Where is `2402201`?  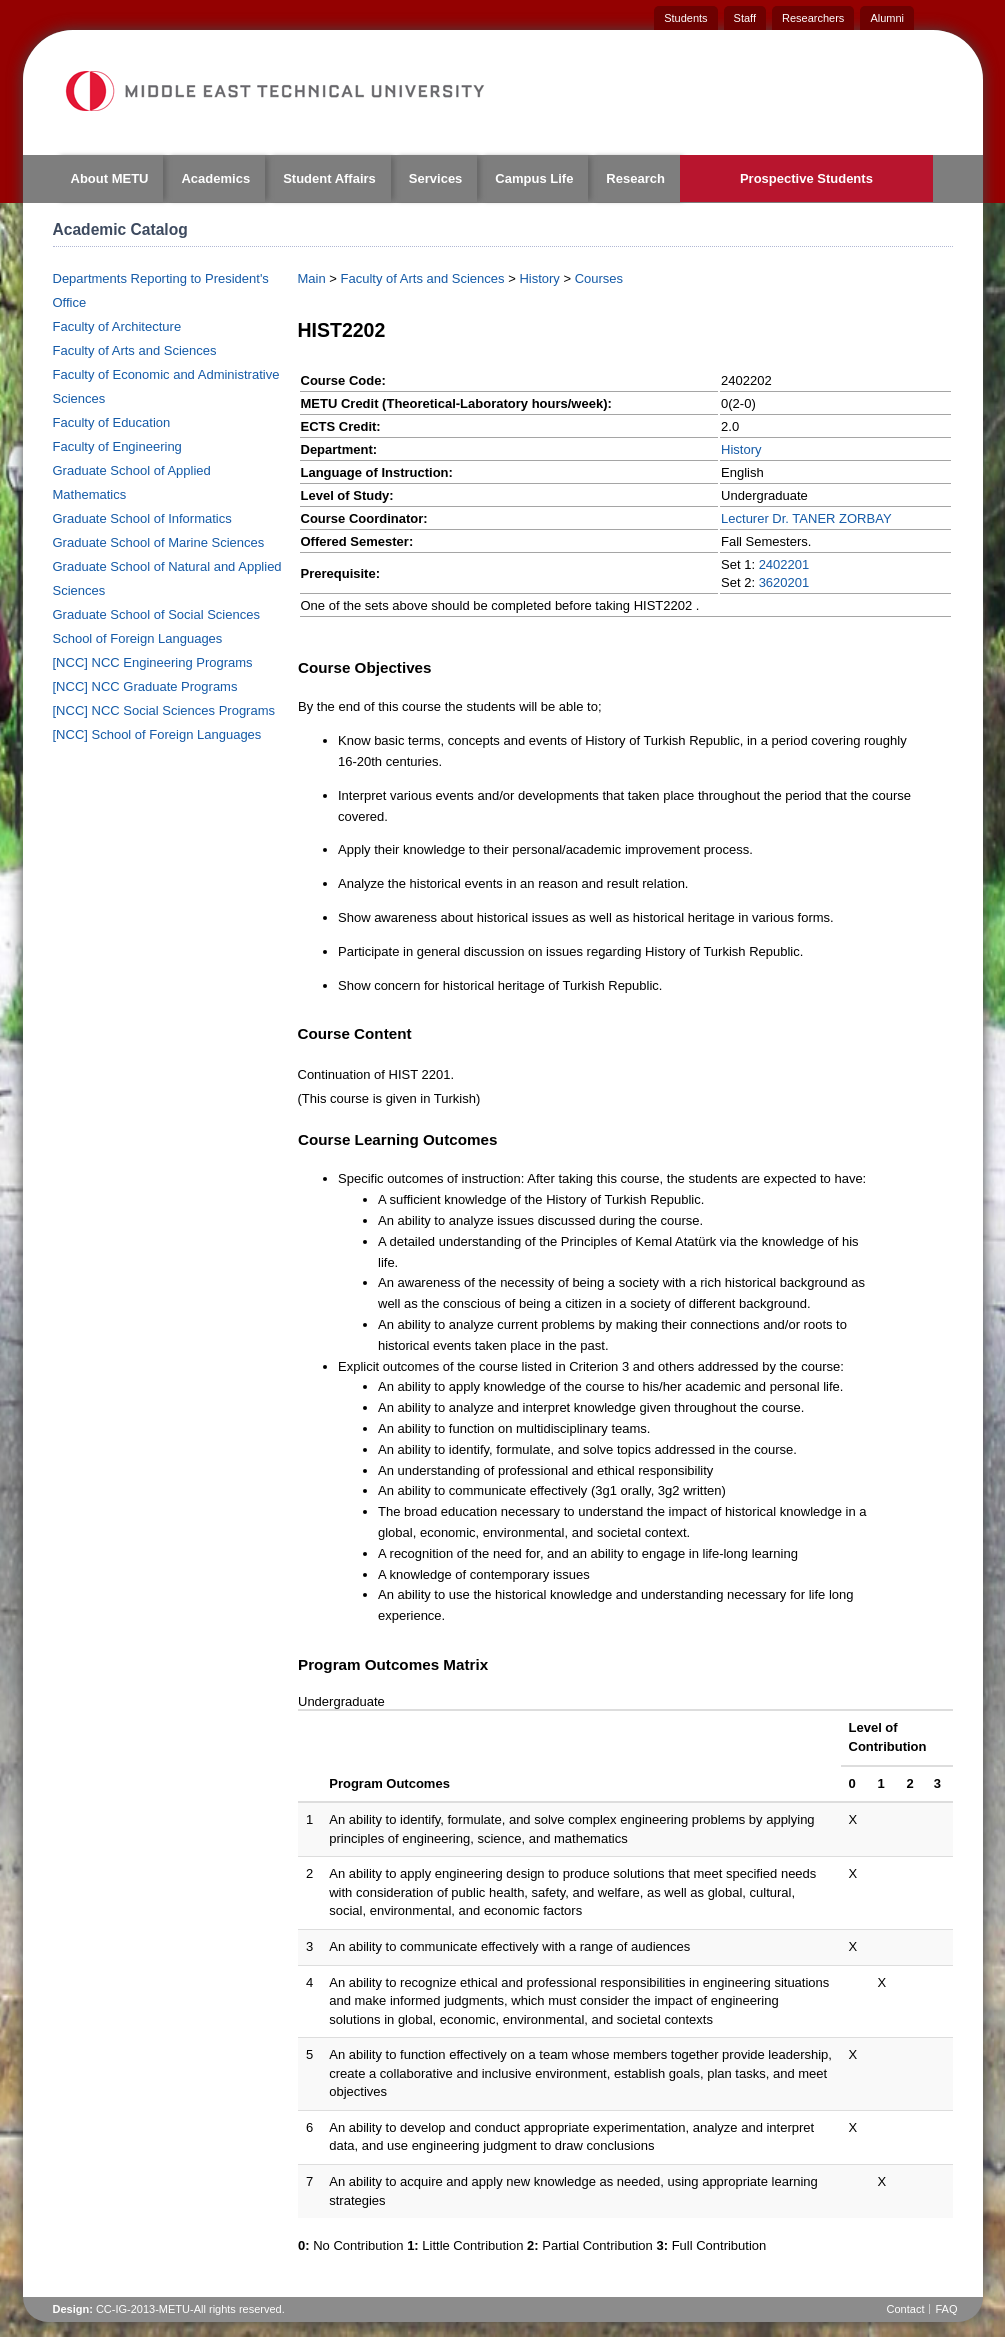 2402201 is located at coordinates (784, 564).